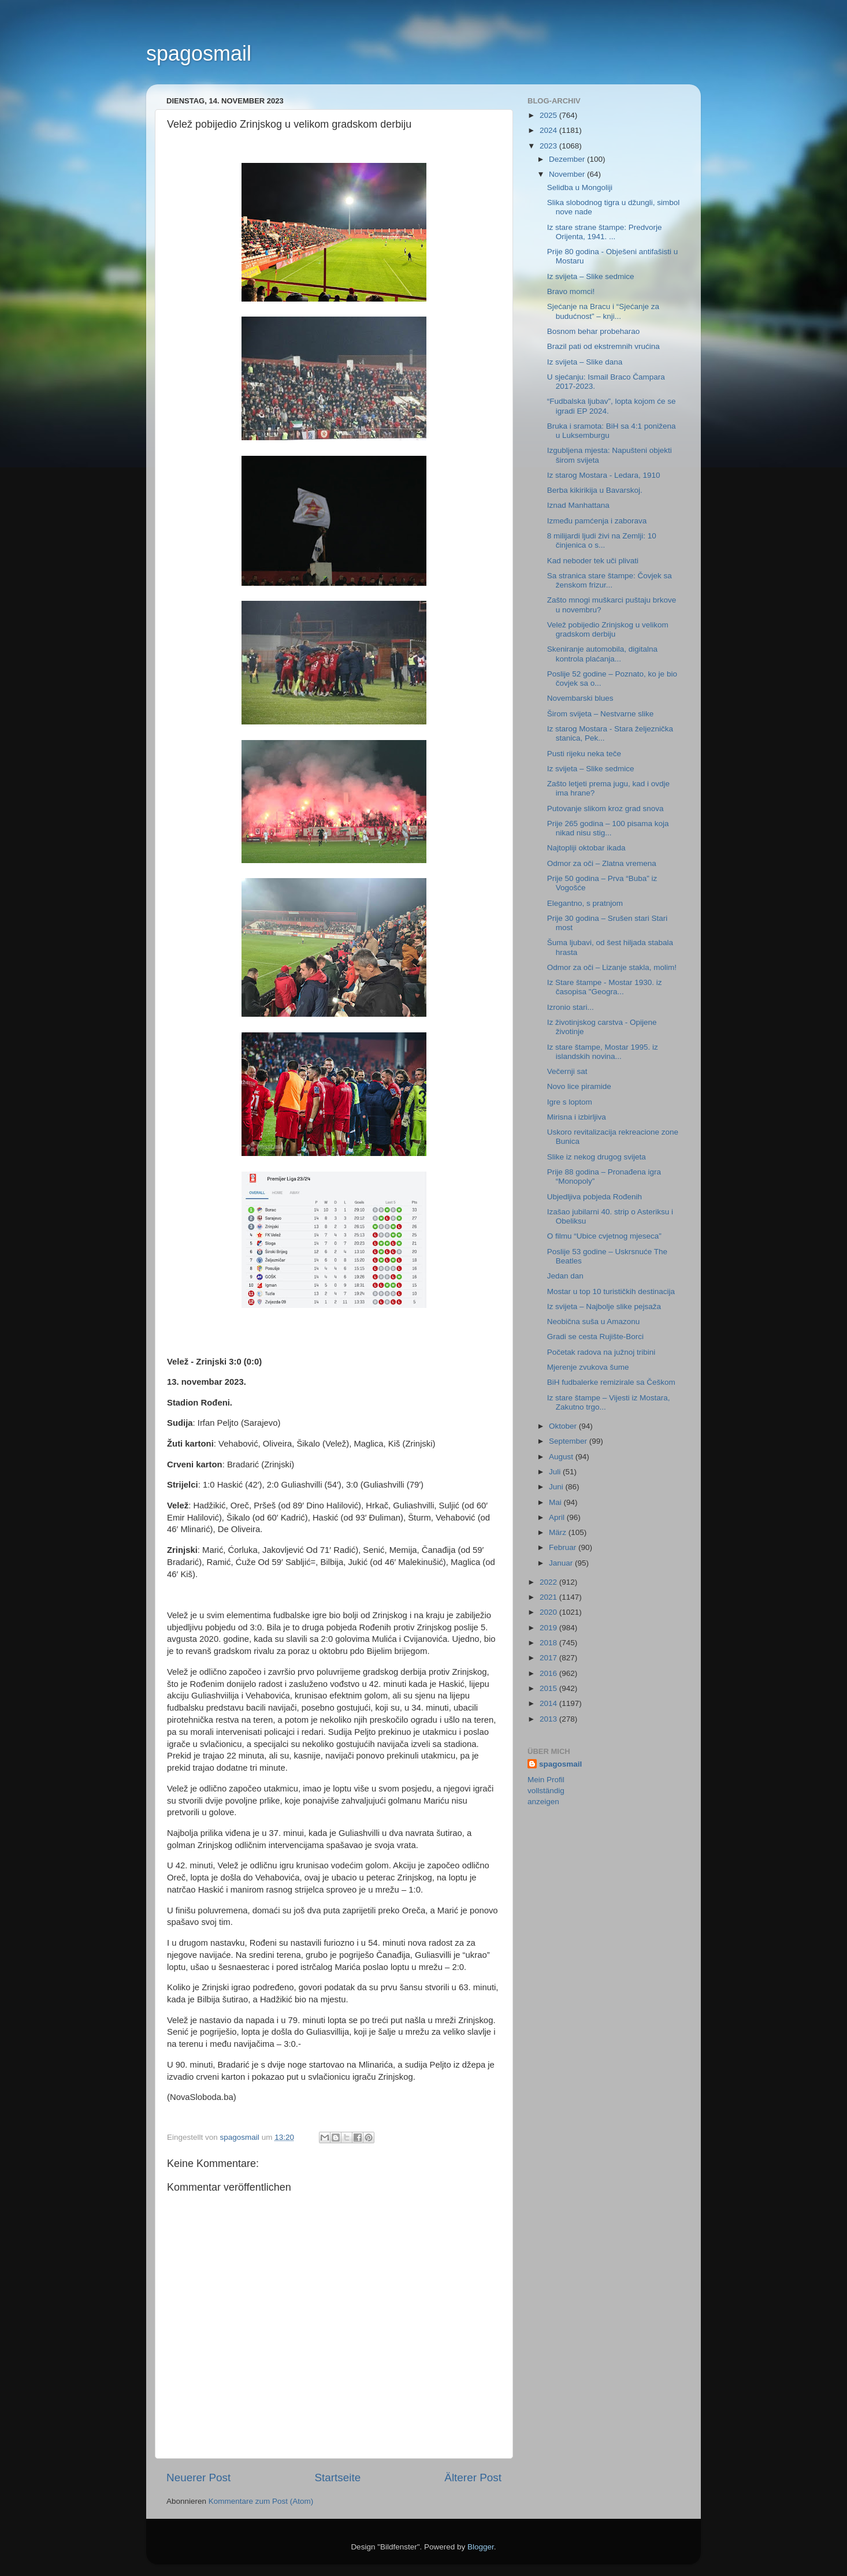  I want to click on April, so click(558, 1517).